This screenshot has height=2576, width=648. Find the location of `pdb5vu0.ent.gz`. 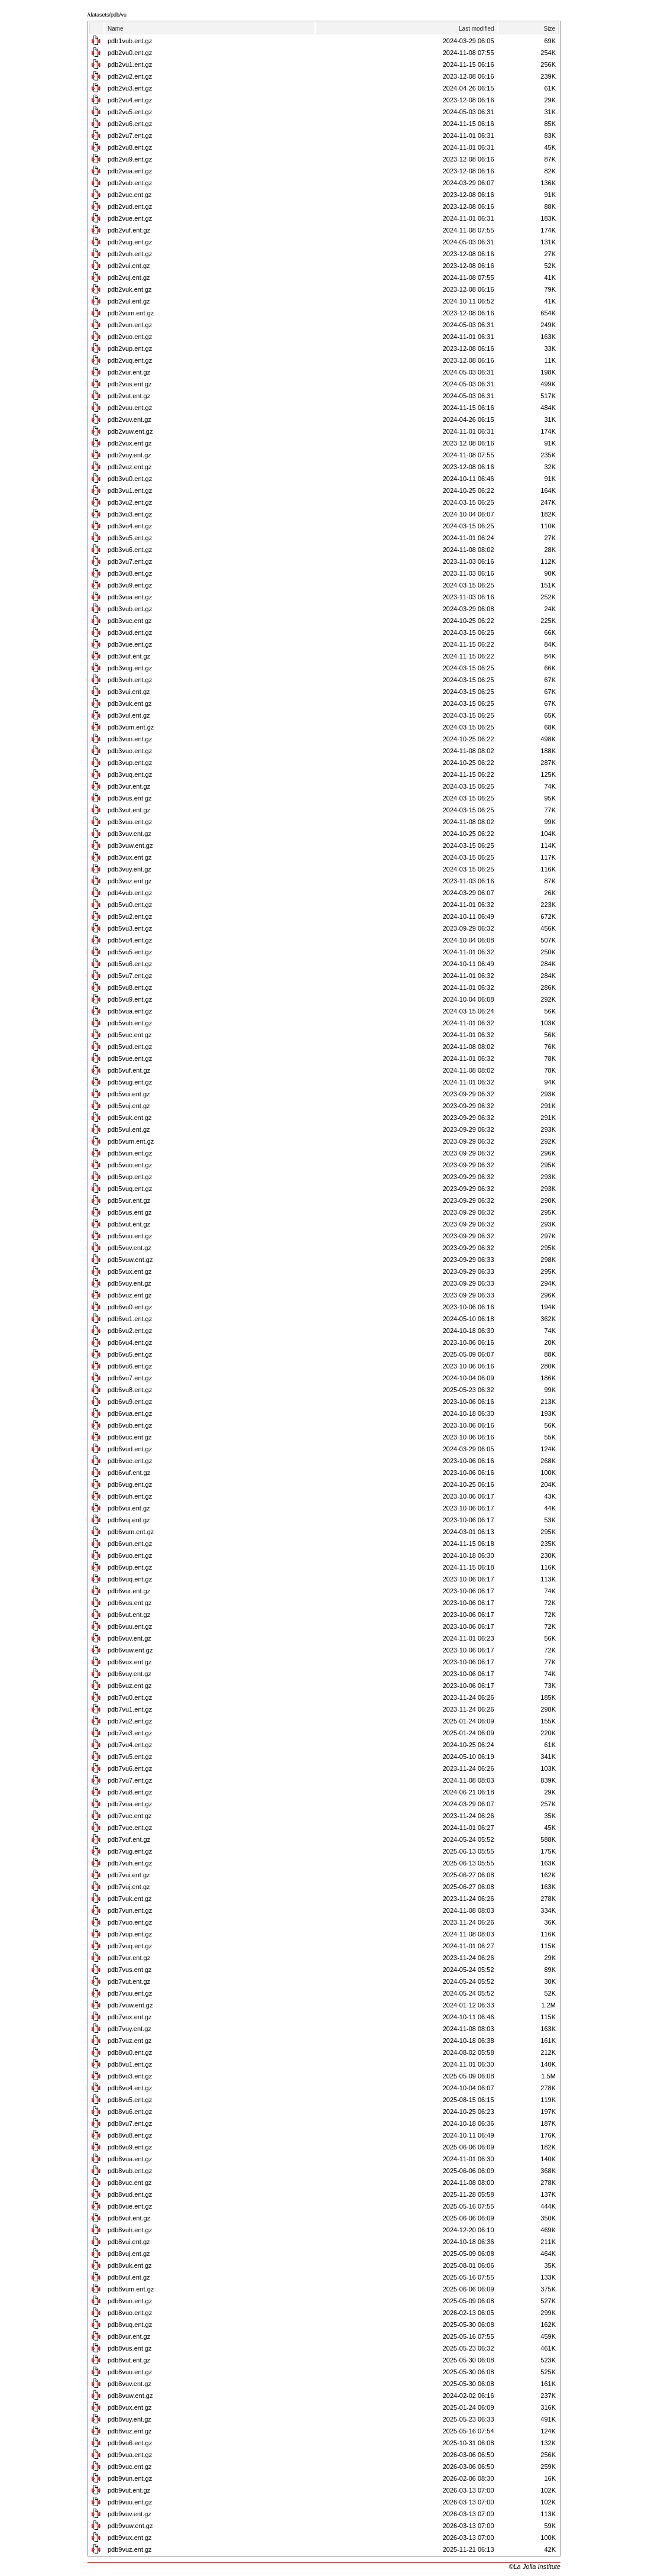

pdb5vu0.ent.gz is located at coordinates (130, 904).